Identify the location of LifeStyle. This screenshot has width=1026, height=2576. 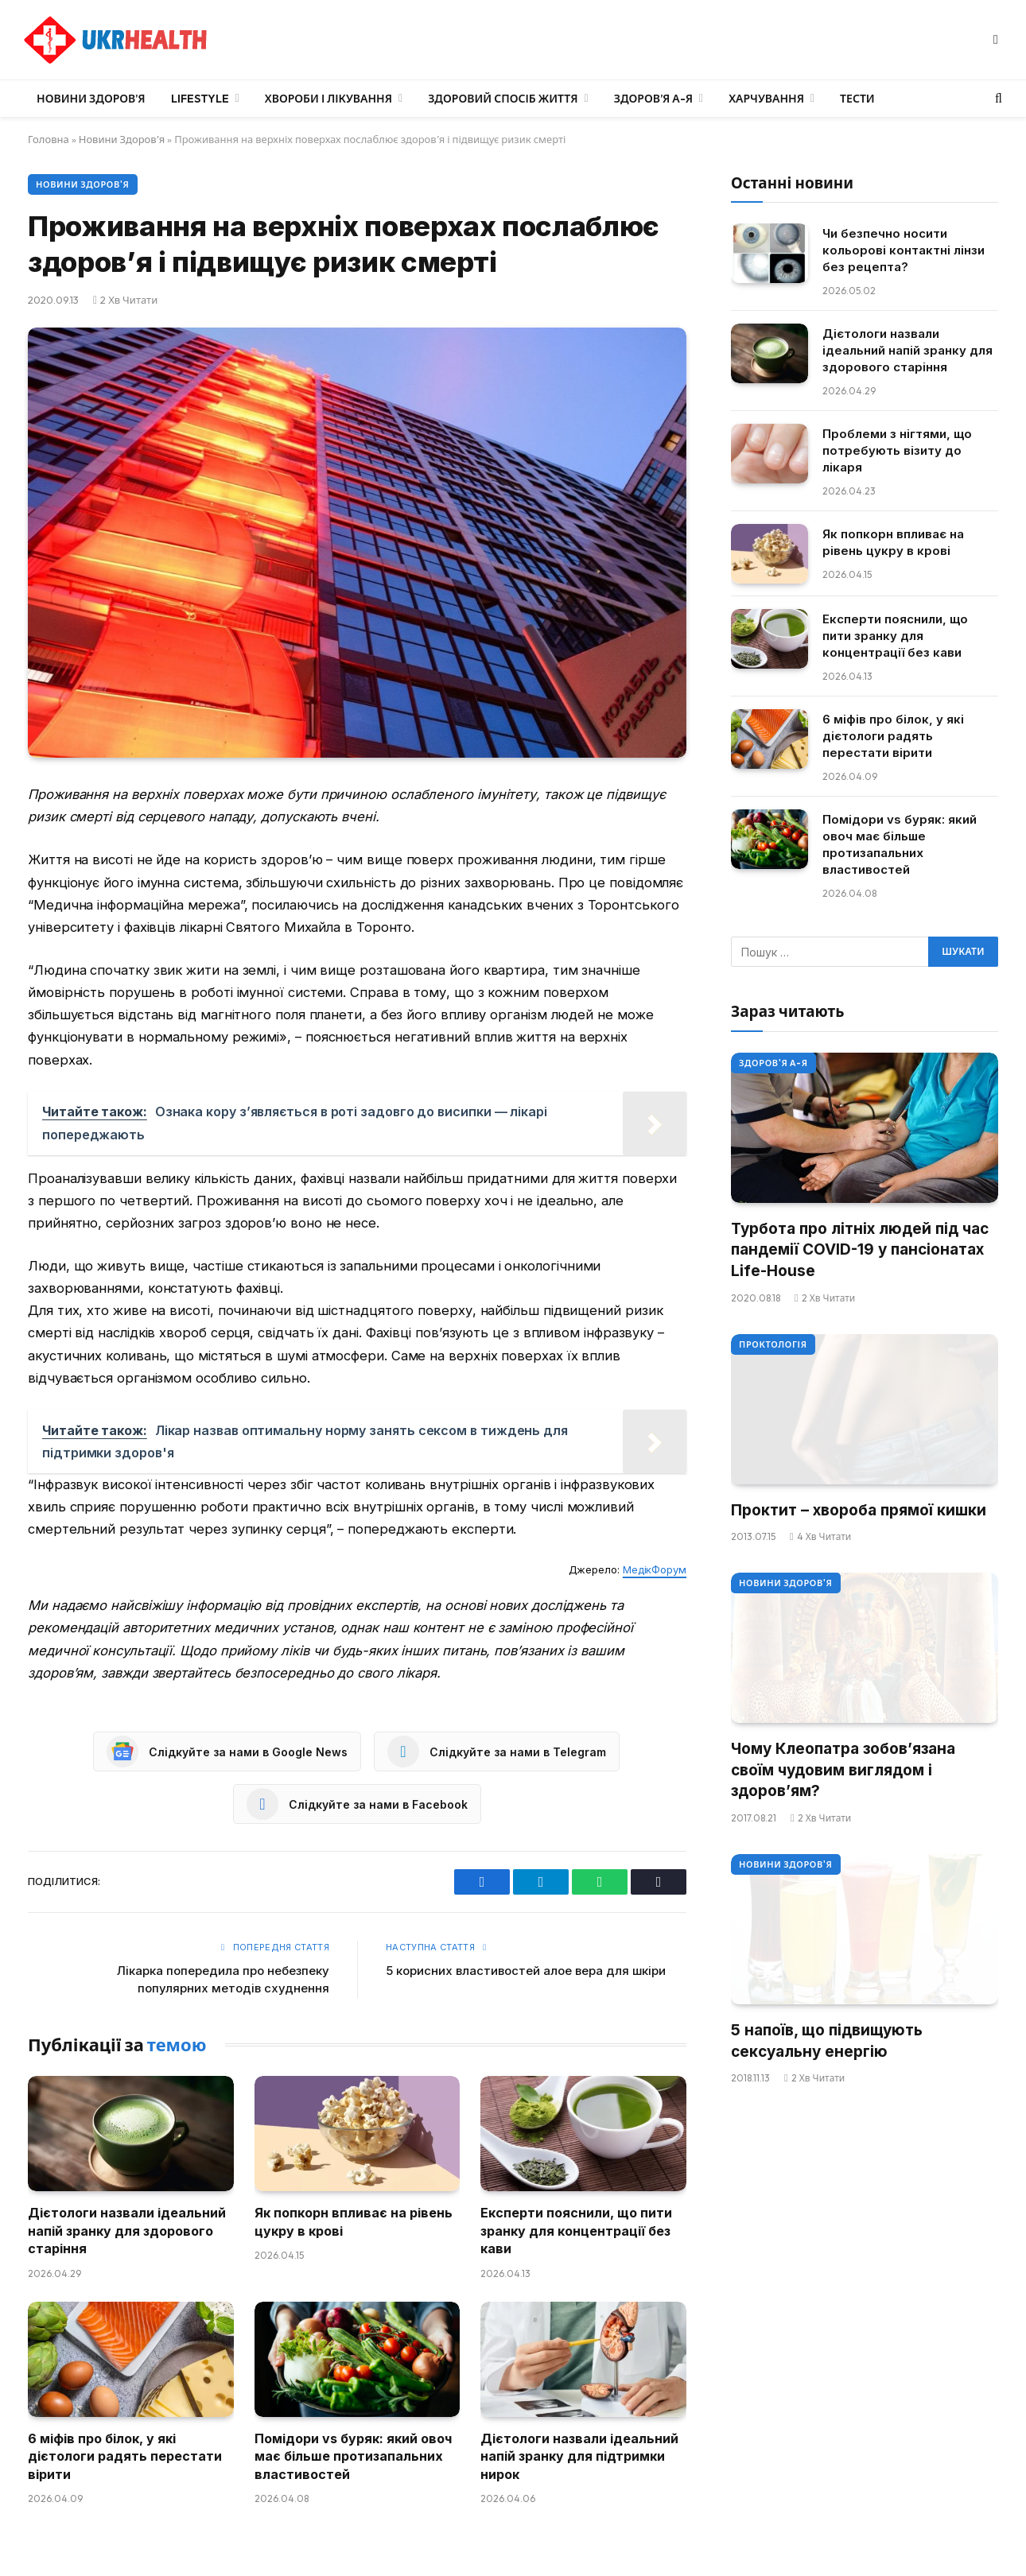
(200, 98).